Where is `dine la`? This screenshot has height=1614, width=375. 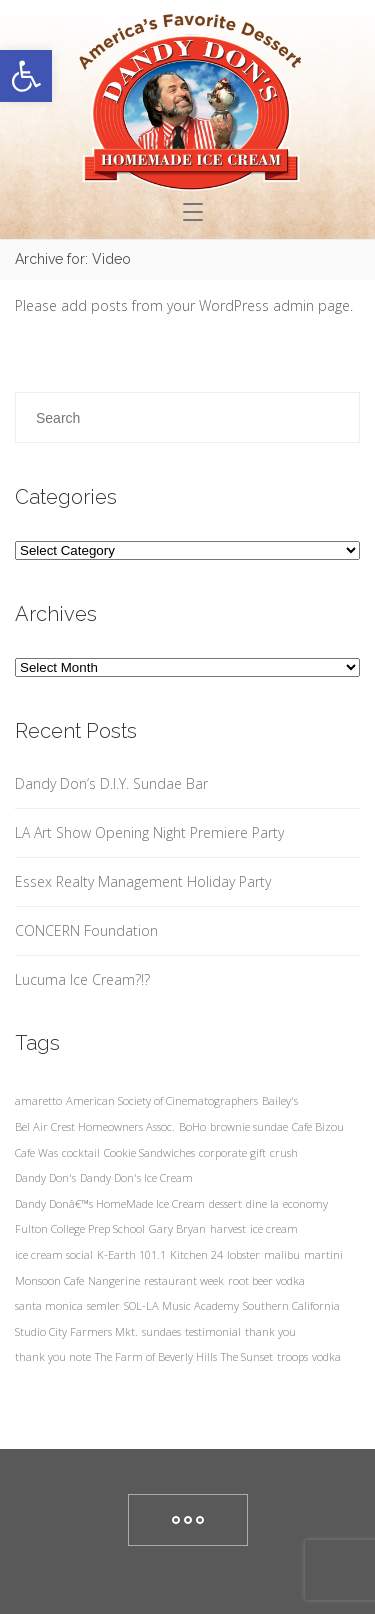
dine la is located at coordinates (262, 1203).